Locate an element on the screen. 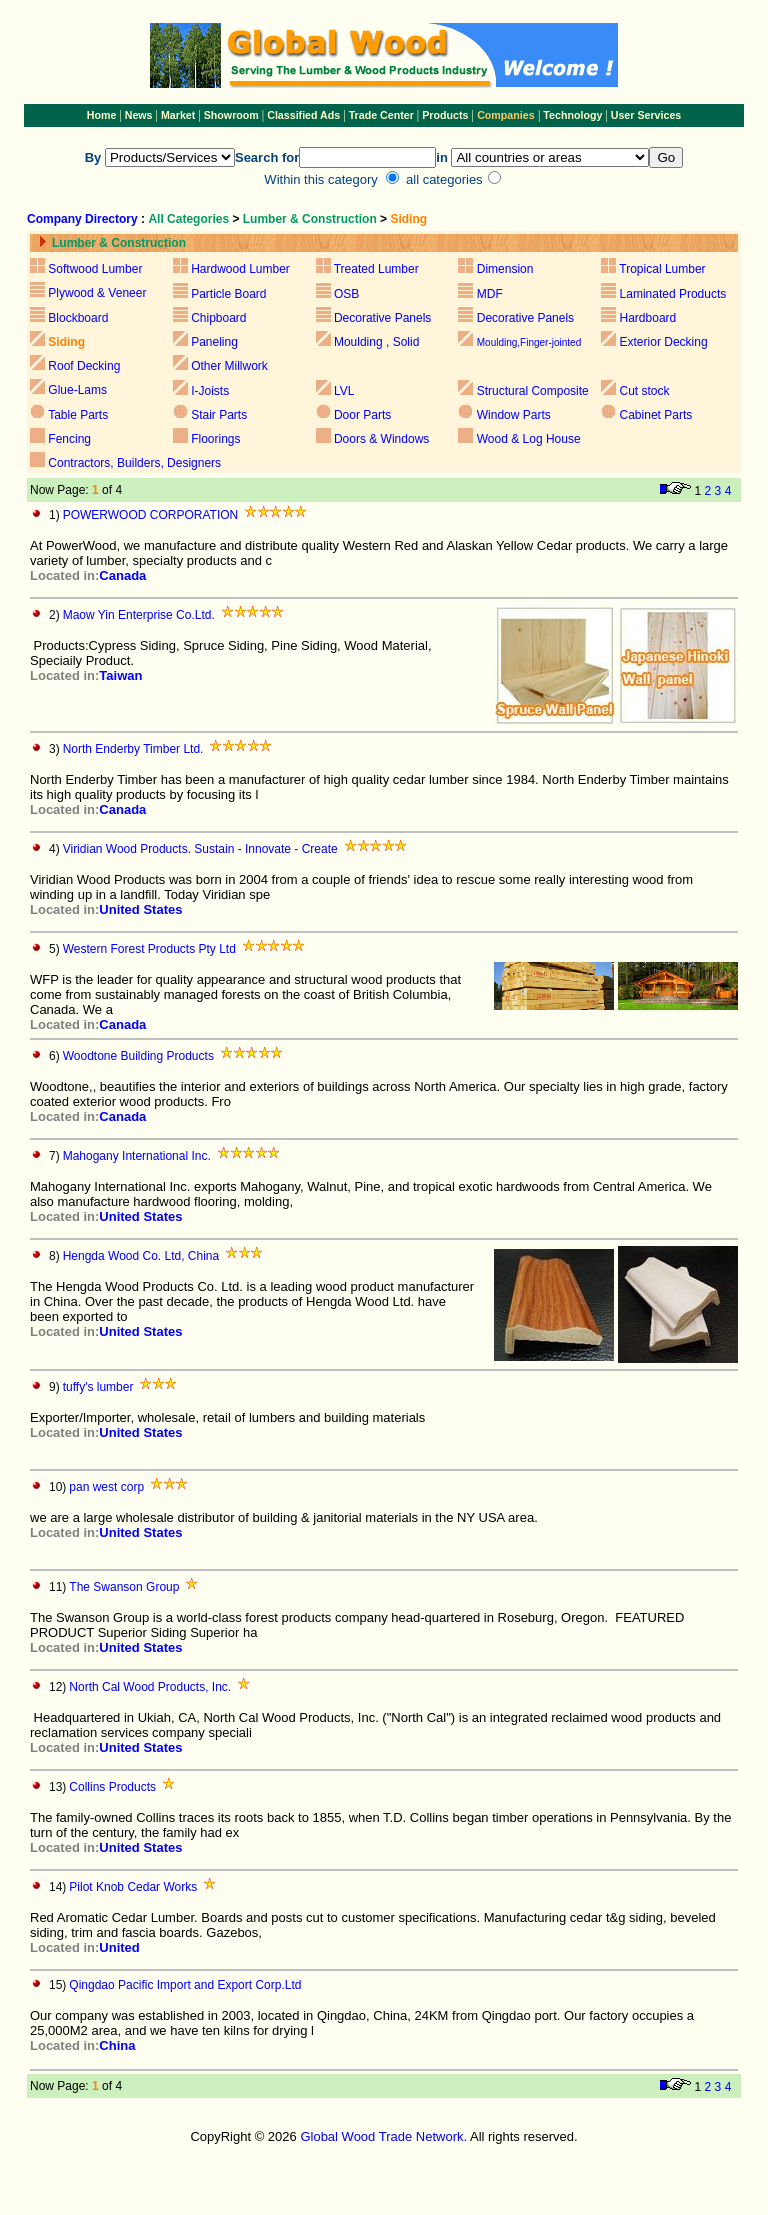  Window Parts is located at coordinates (514, 415).